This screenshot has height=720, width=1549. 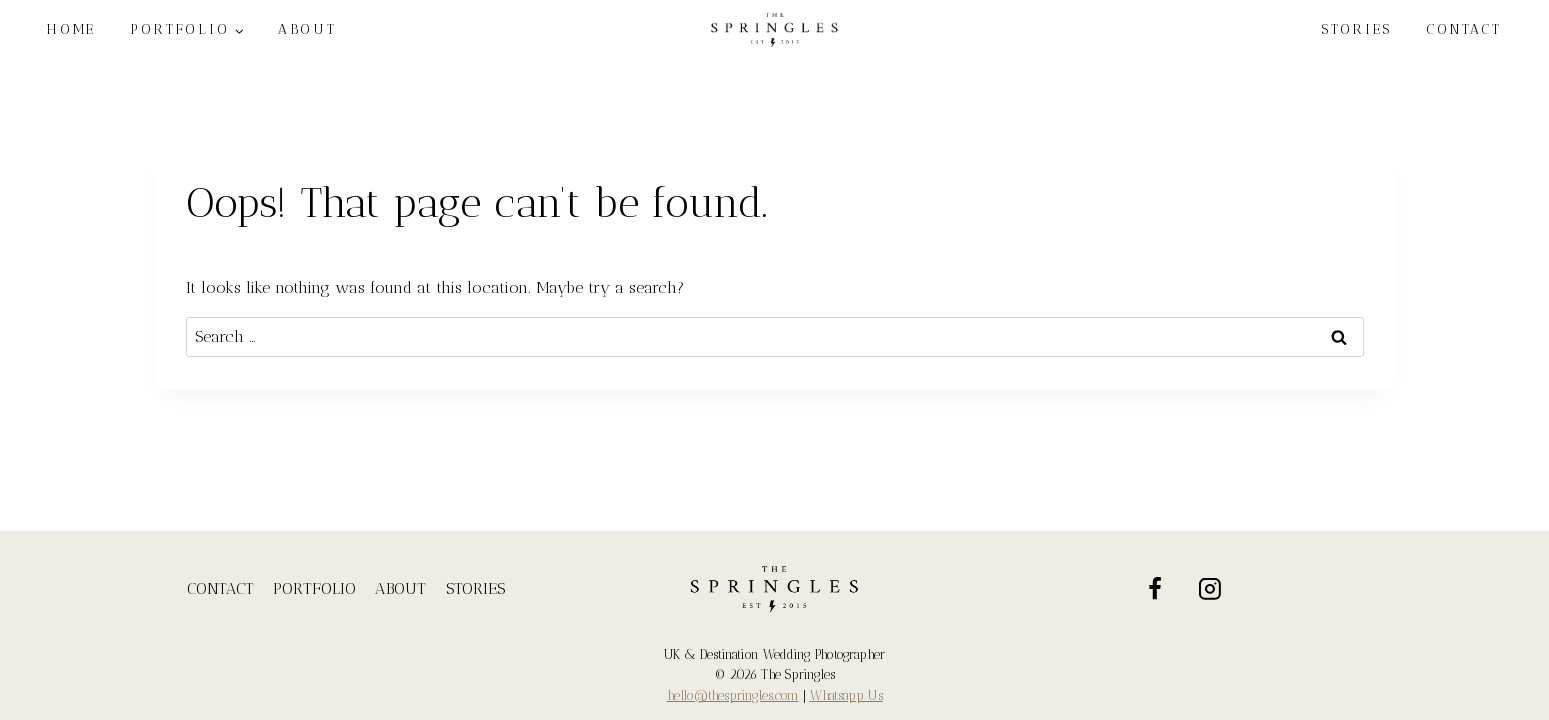 I want to click on PORTFOLIO, so click(x=314, y=588).